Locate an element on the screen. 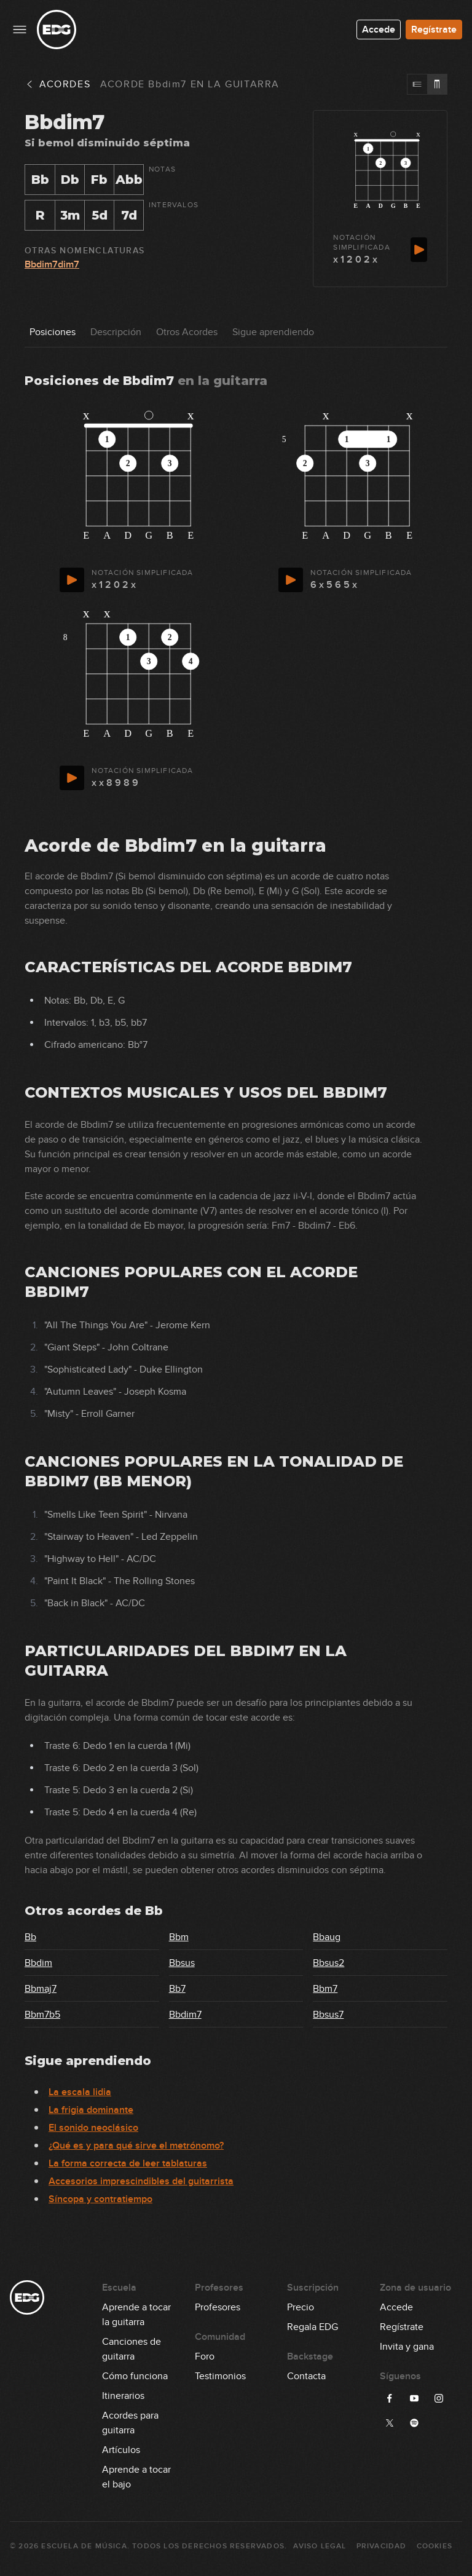 Image resolution: width=472 pixels, height=2576 pixels. Aviso Legal is located at coordinates (319, 2546).